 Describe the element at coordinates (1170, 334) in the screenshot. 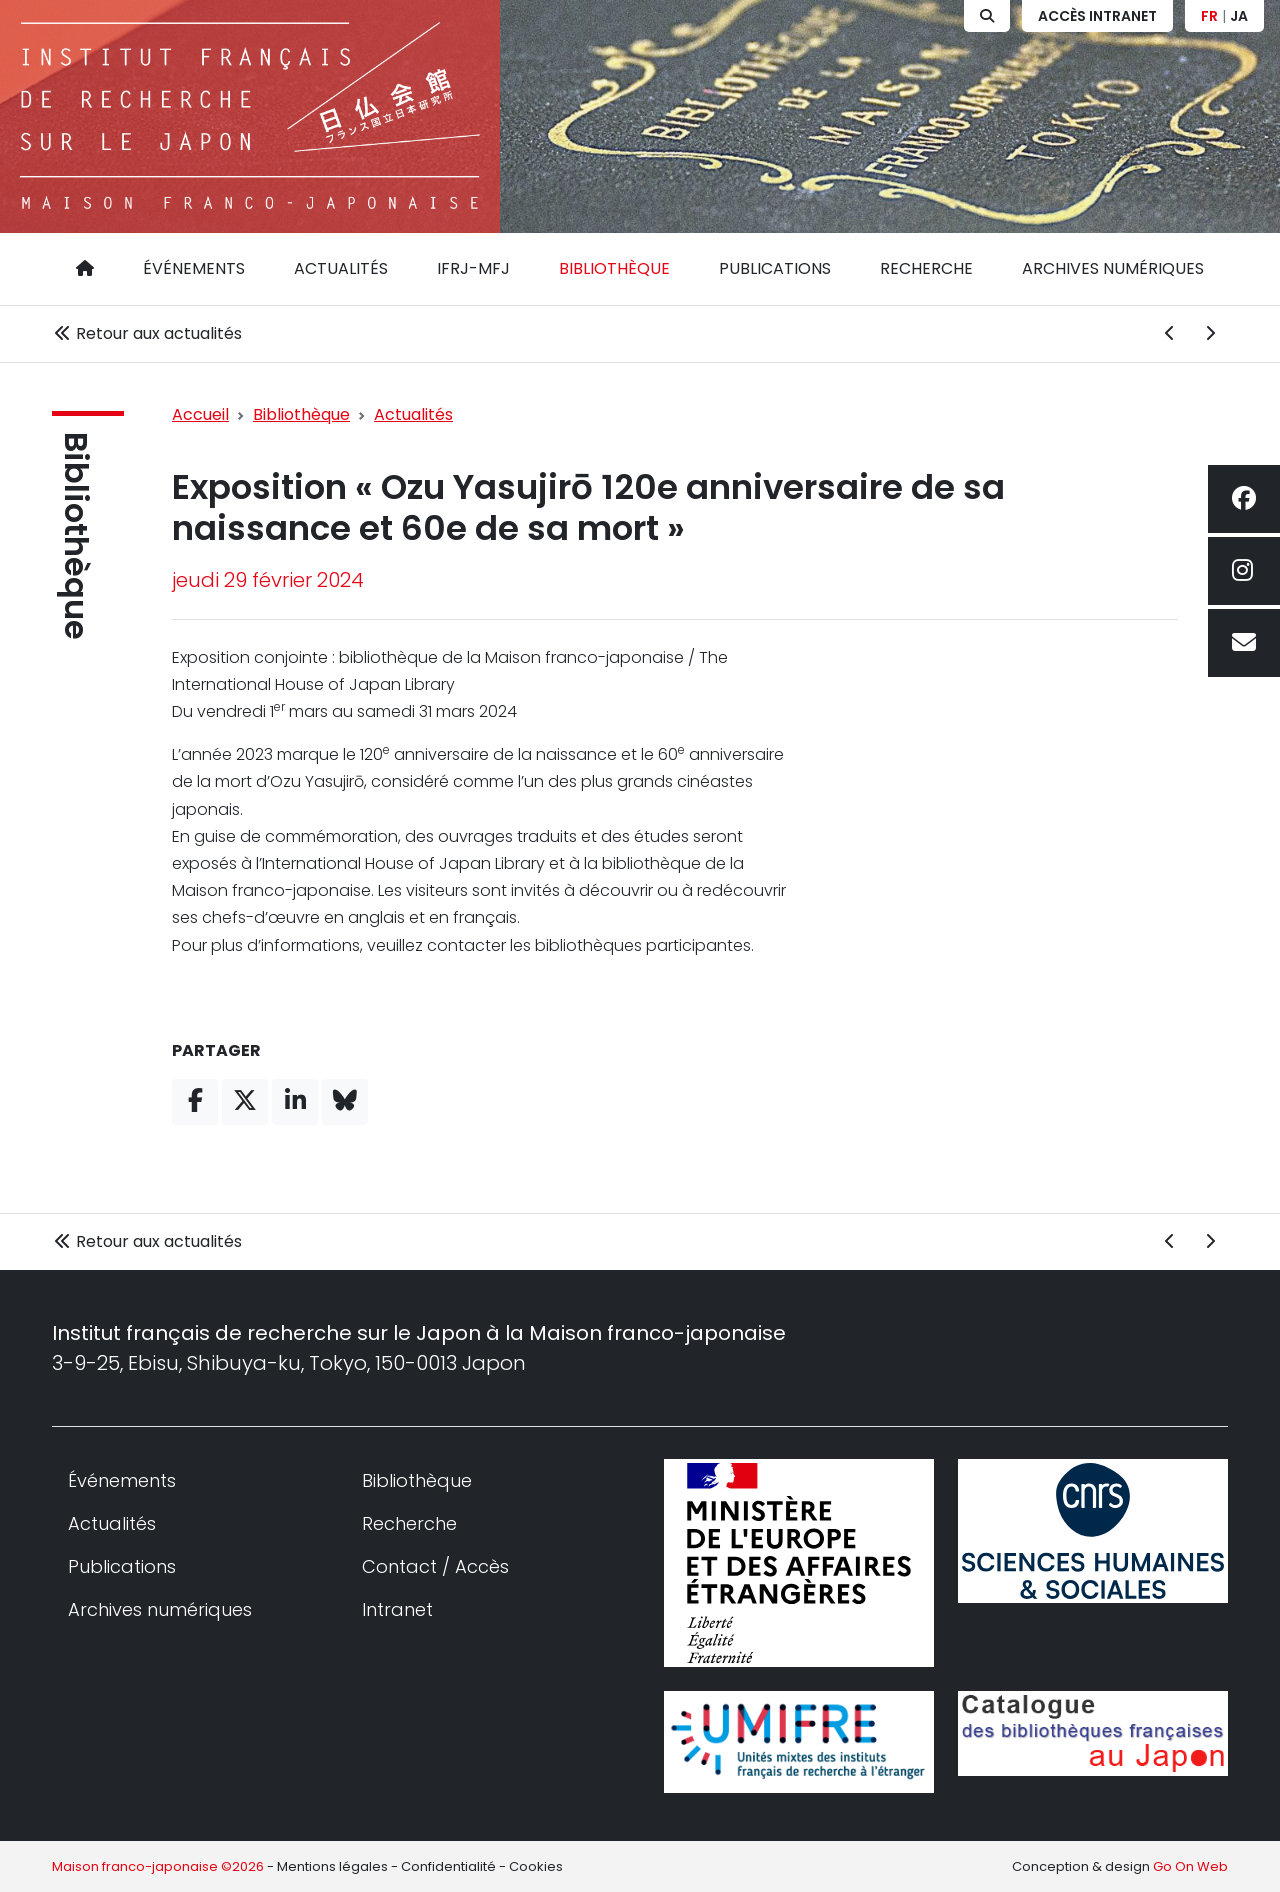

I see `[Actualité précédente]` at that location.